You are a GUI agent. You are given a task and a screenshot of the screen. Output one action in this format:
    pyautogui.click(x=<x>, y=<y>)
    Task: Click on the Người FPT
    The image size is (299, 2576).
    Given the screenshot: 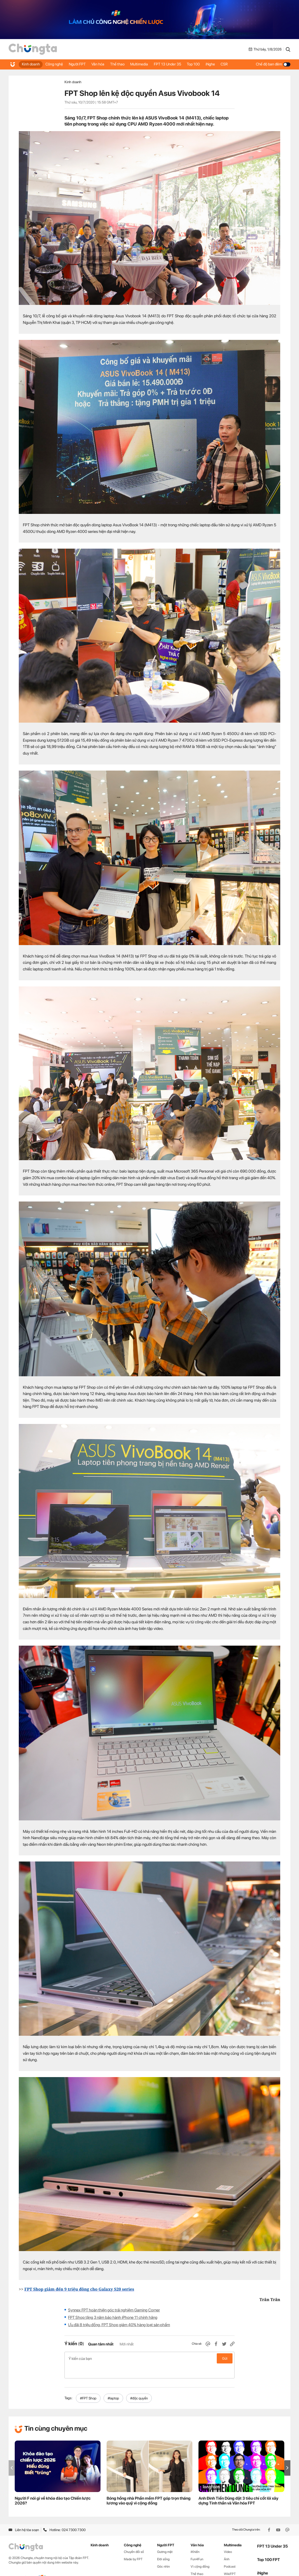 What is the action you would take?
    pyautogui.click(x=81, y=64)
    